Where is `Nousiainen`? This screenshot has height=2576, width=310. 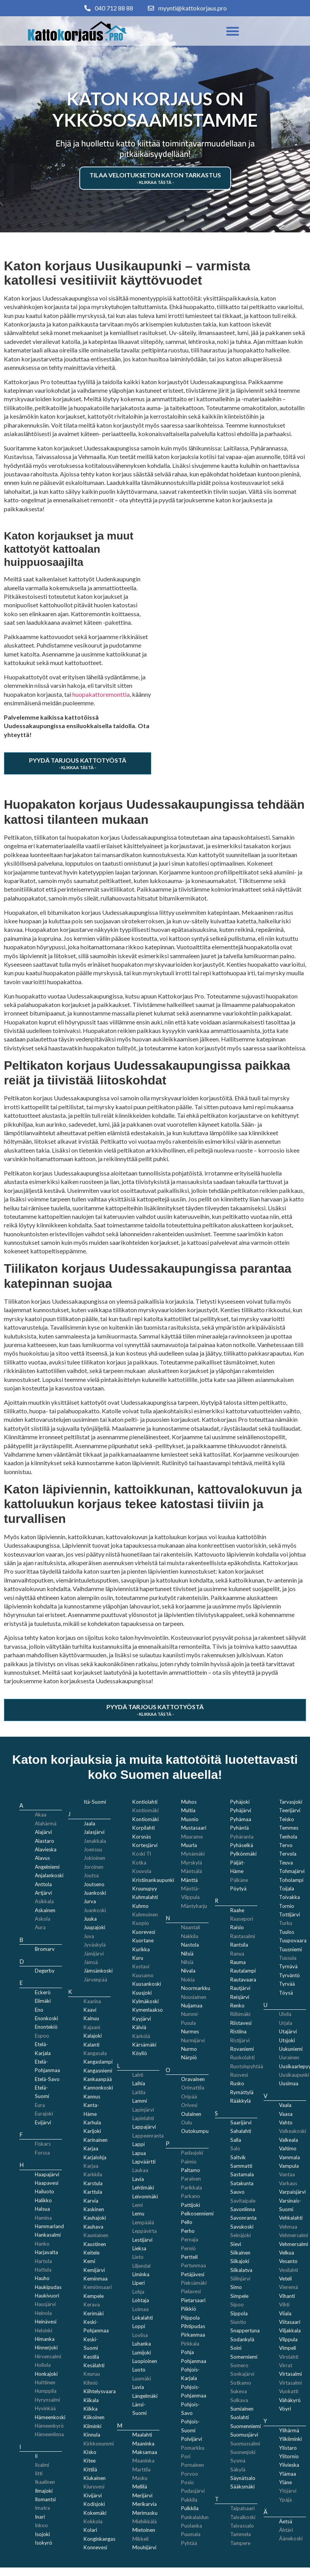 Nousiainen is located at coordinates (193, 1997).